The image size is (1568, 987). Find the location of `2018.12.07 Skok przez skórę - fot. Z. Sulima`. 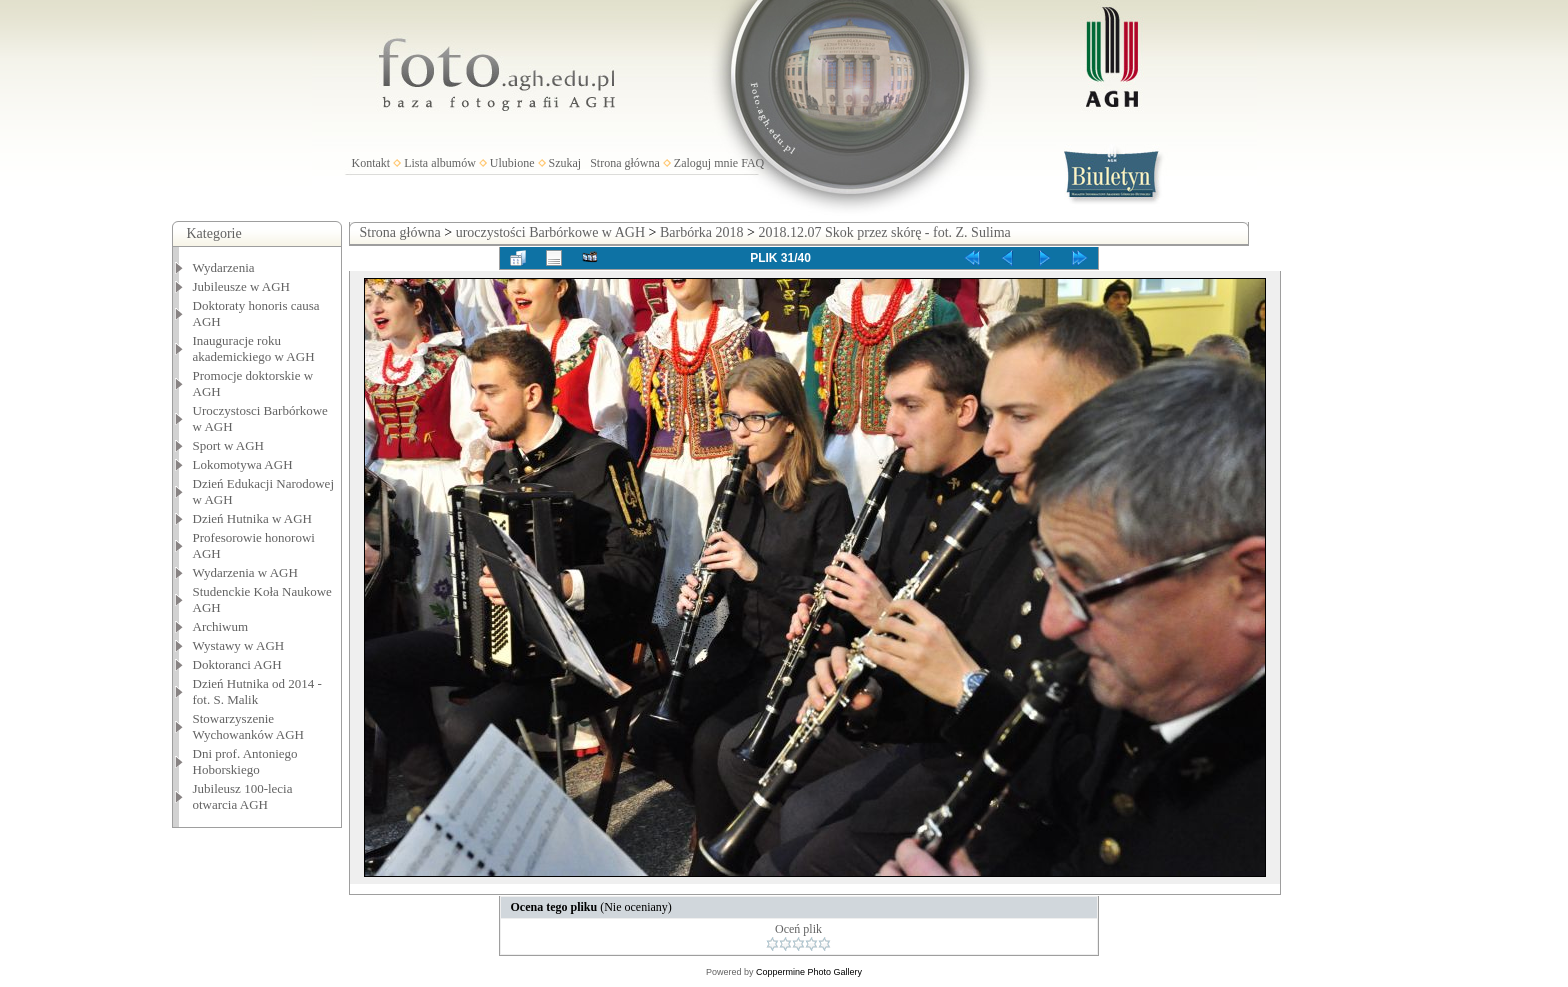

2018.12.07 Skok przez skórę - fot. Z. Sulima is located at coordinates (884, 232).